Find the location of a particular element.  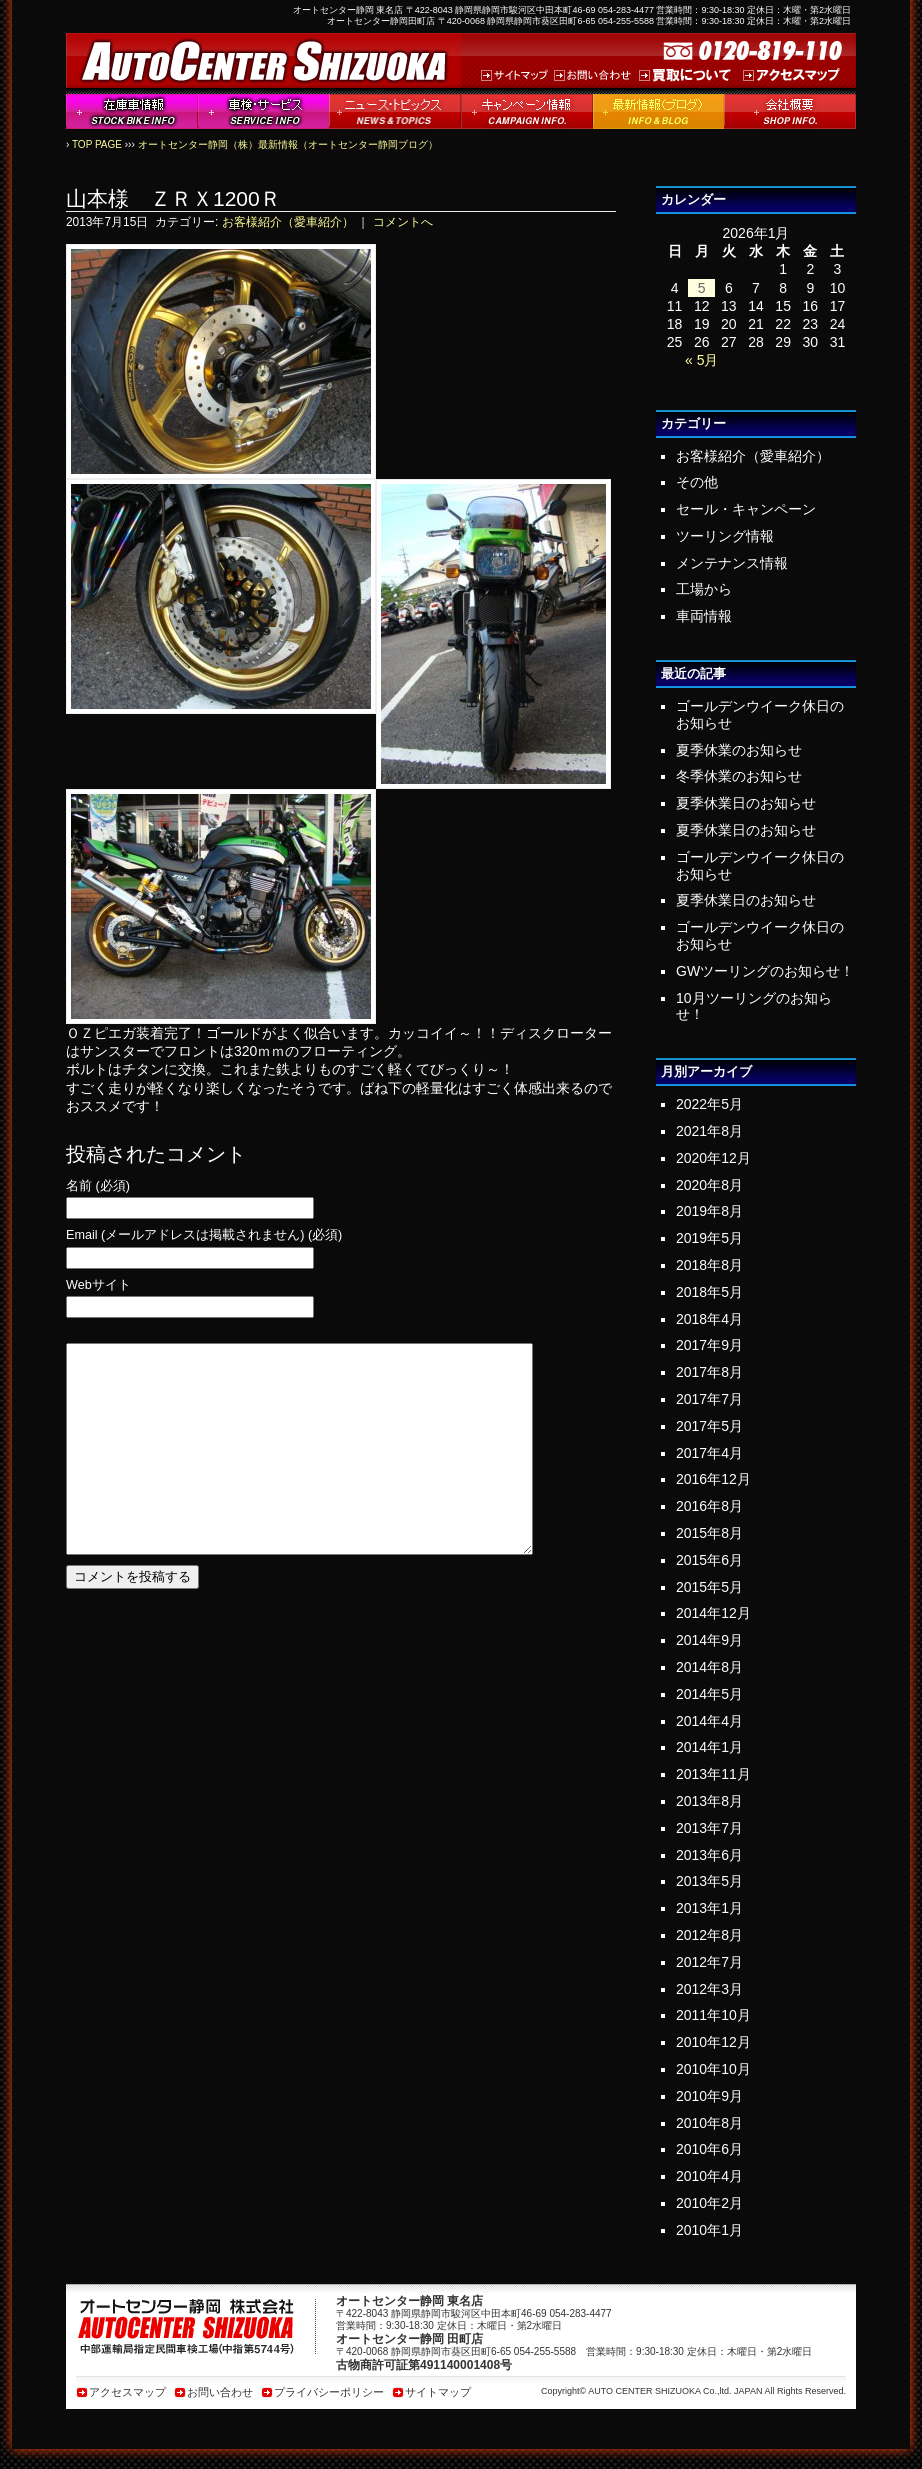

2014年1月 is located at coordinates (709, 1747).